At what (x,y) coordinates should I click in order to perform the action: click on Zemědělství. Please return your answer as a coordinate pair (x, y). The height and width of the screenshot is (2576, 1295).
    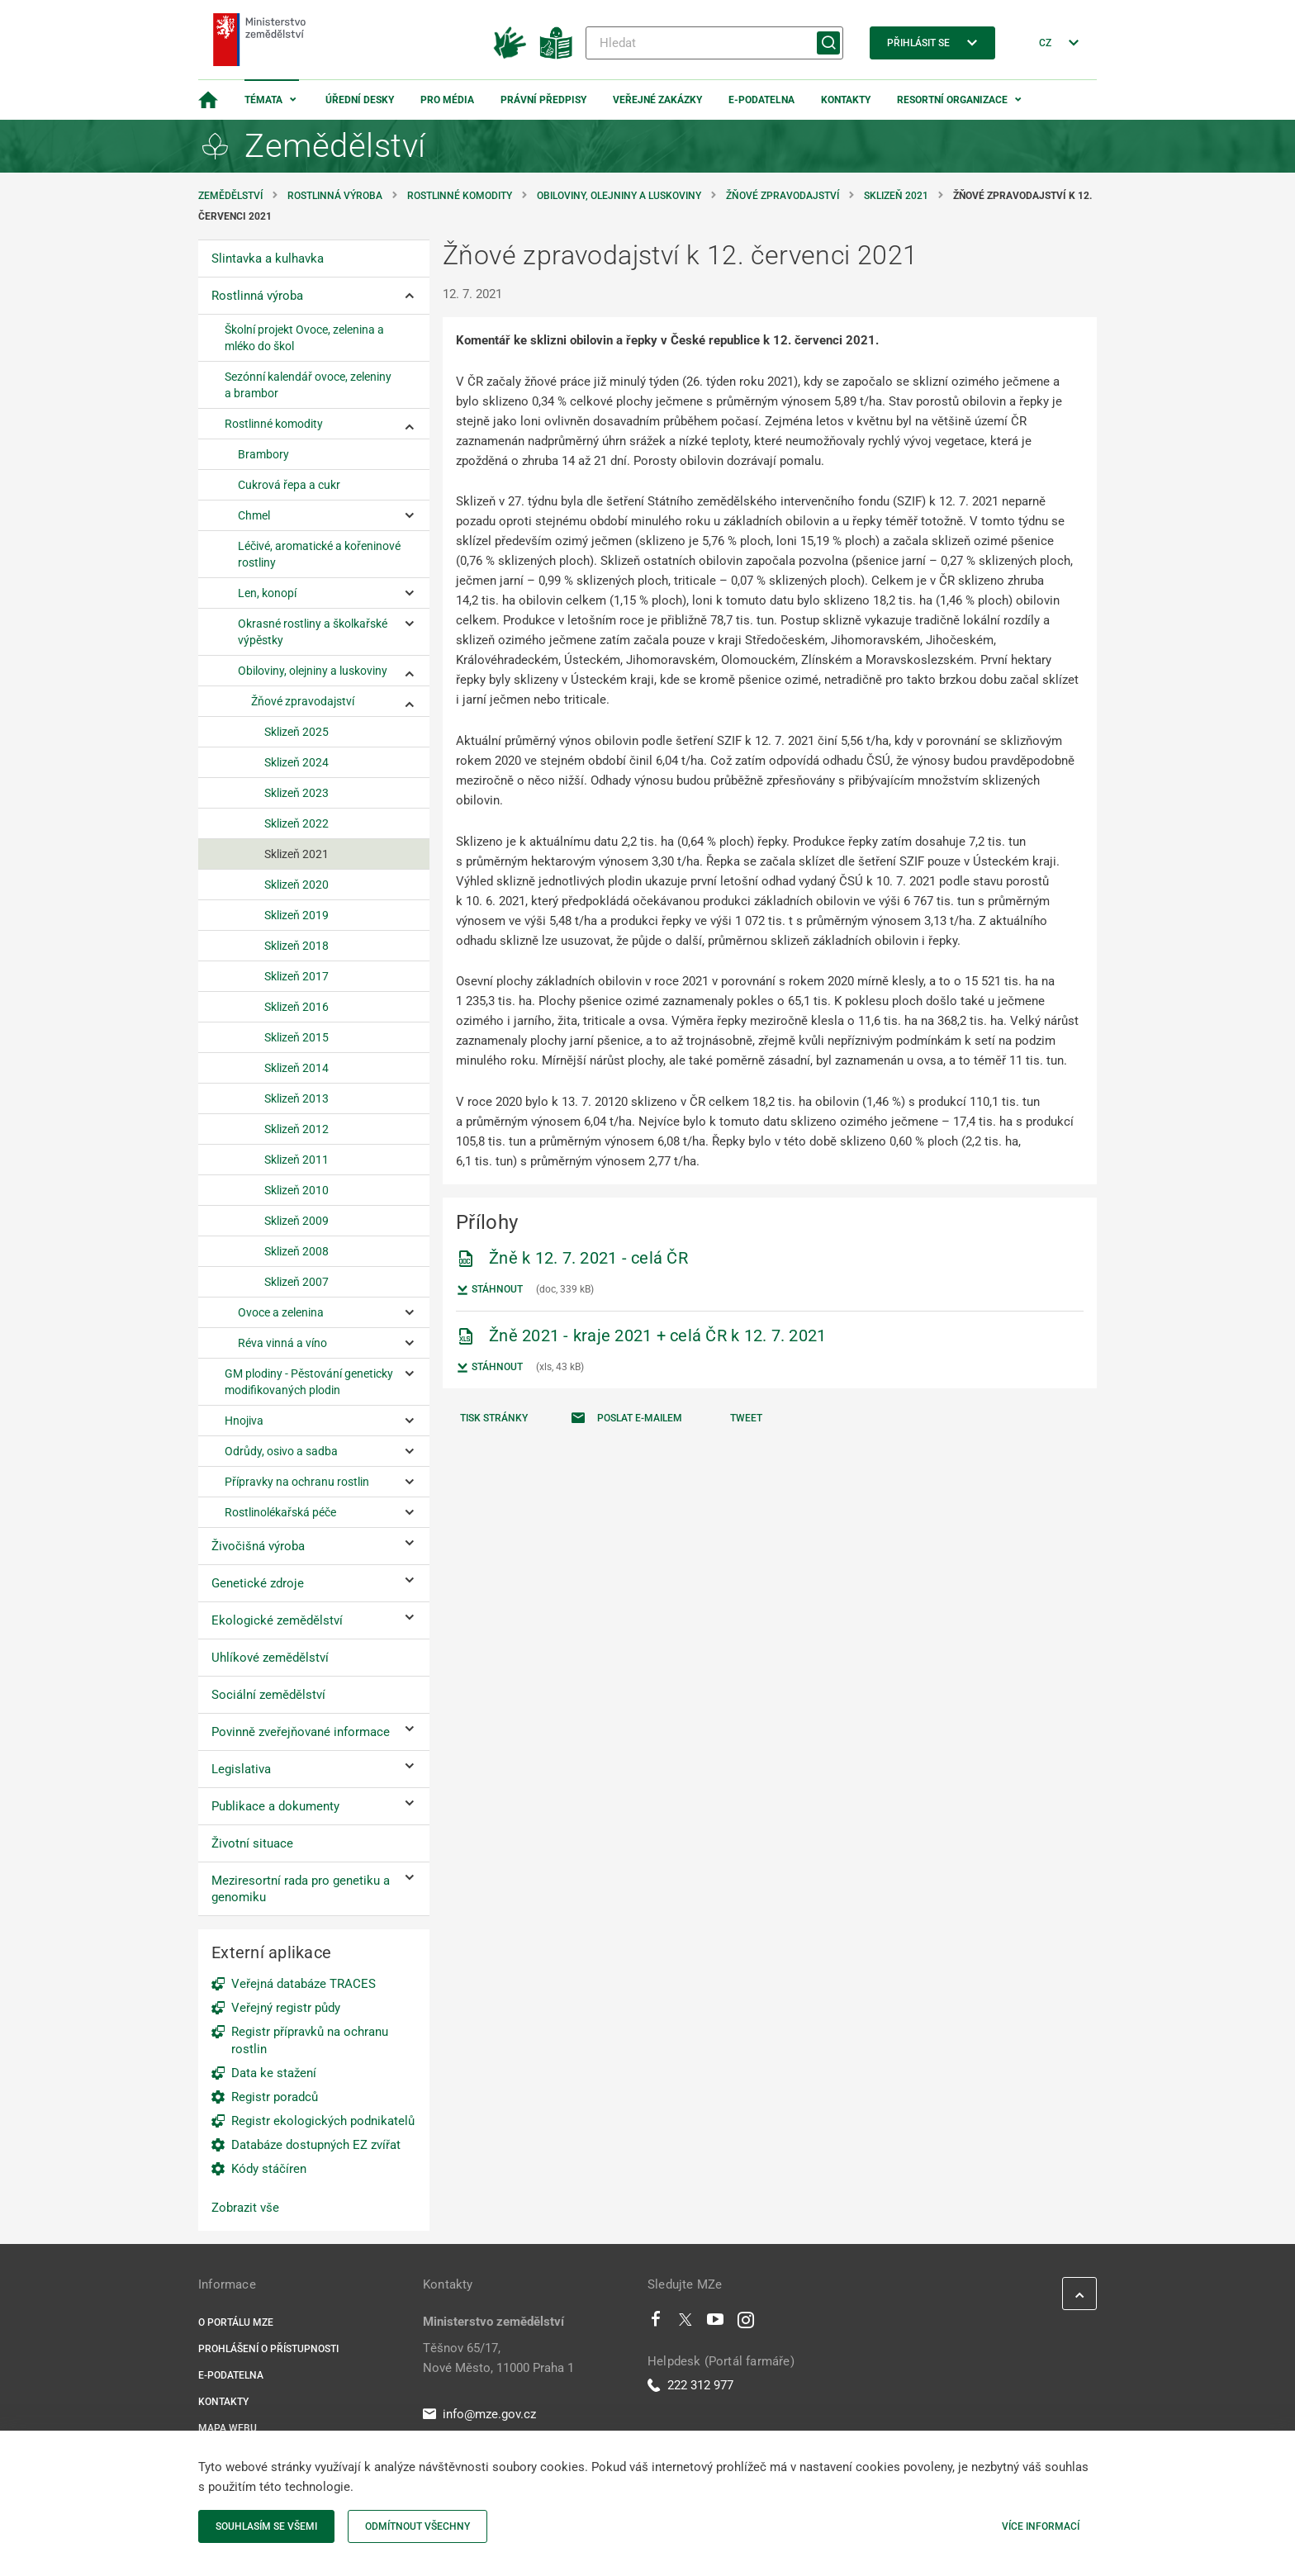
    Looking at the image, I should click on (230, 196).